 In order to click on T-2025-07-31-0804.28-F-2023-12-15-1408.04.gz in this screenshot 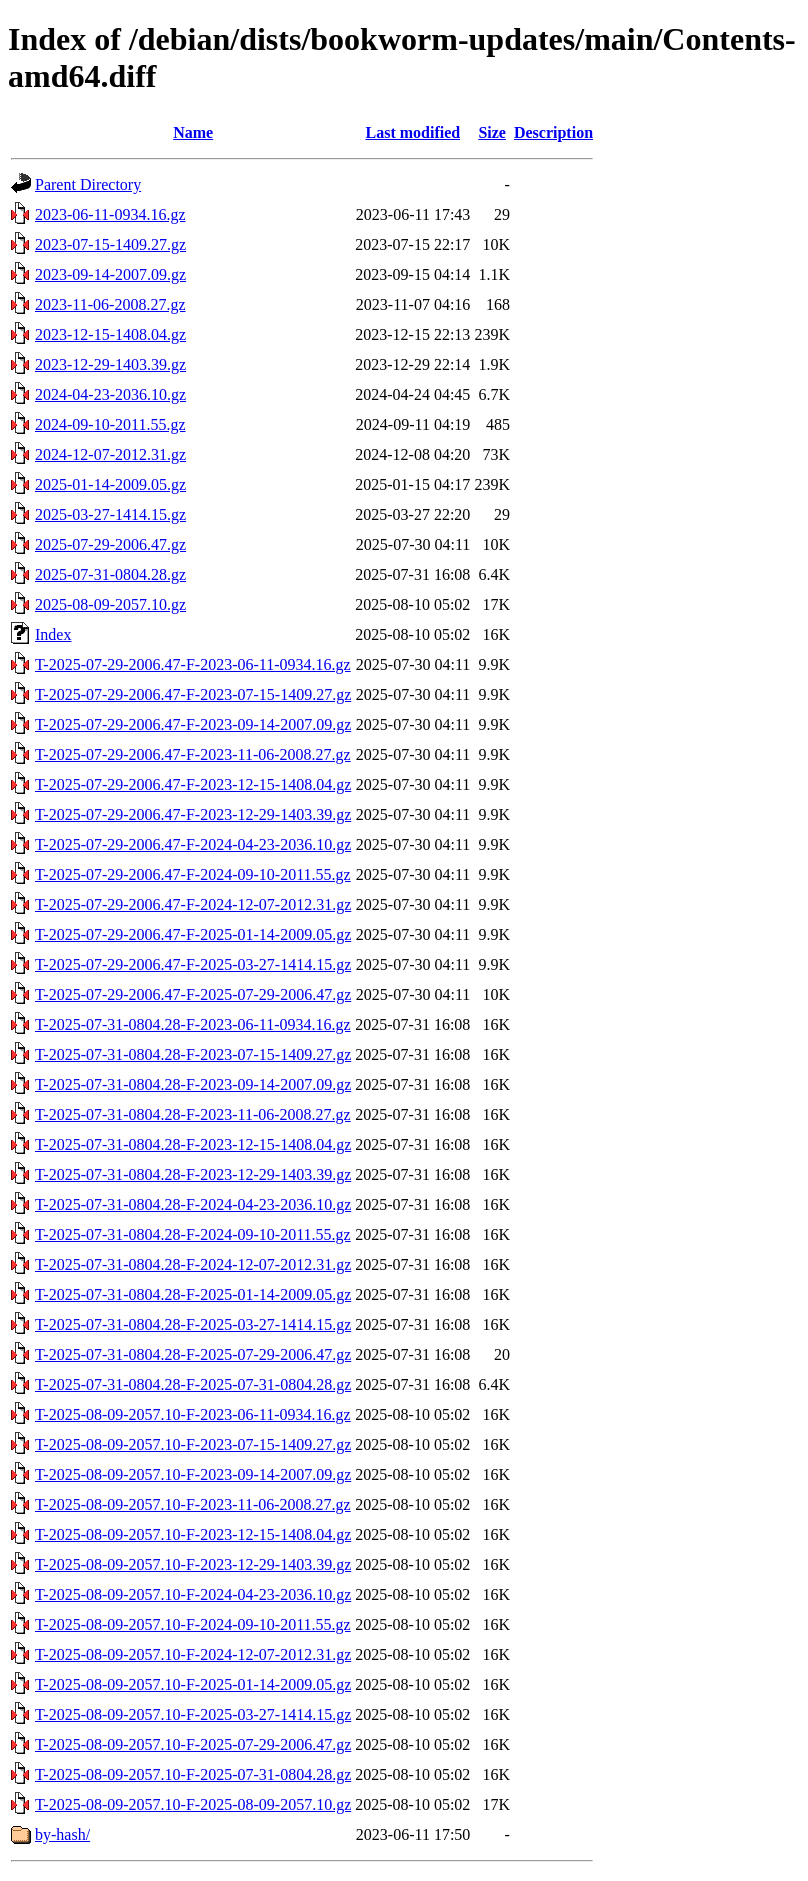, I will do `click(193, 1144)`.